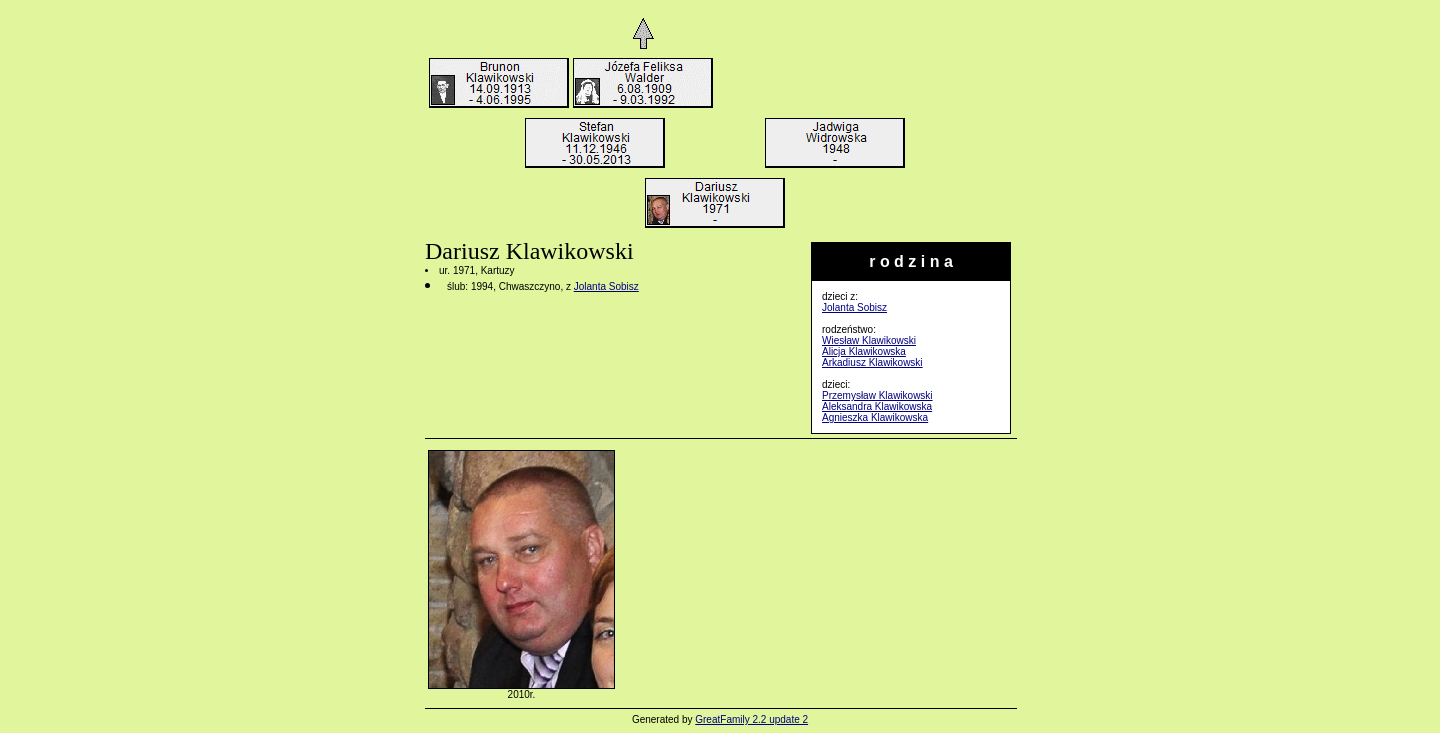  Describe the element at coordinates (872, 362) in the screenshot. I see `Arkadiusz Klawikowski` at that location.